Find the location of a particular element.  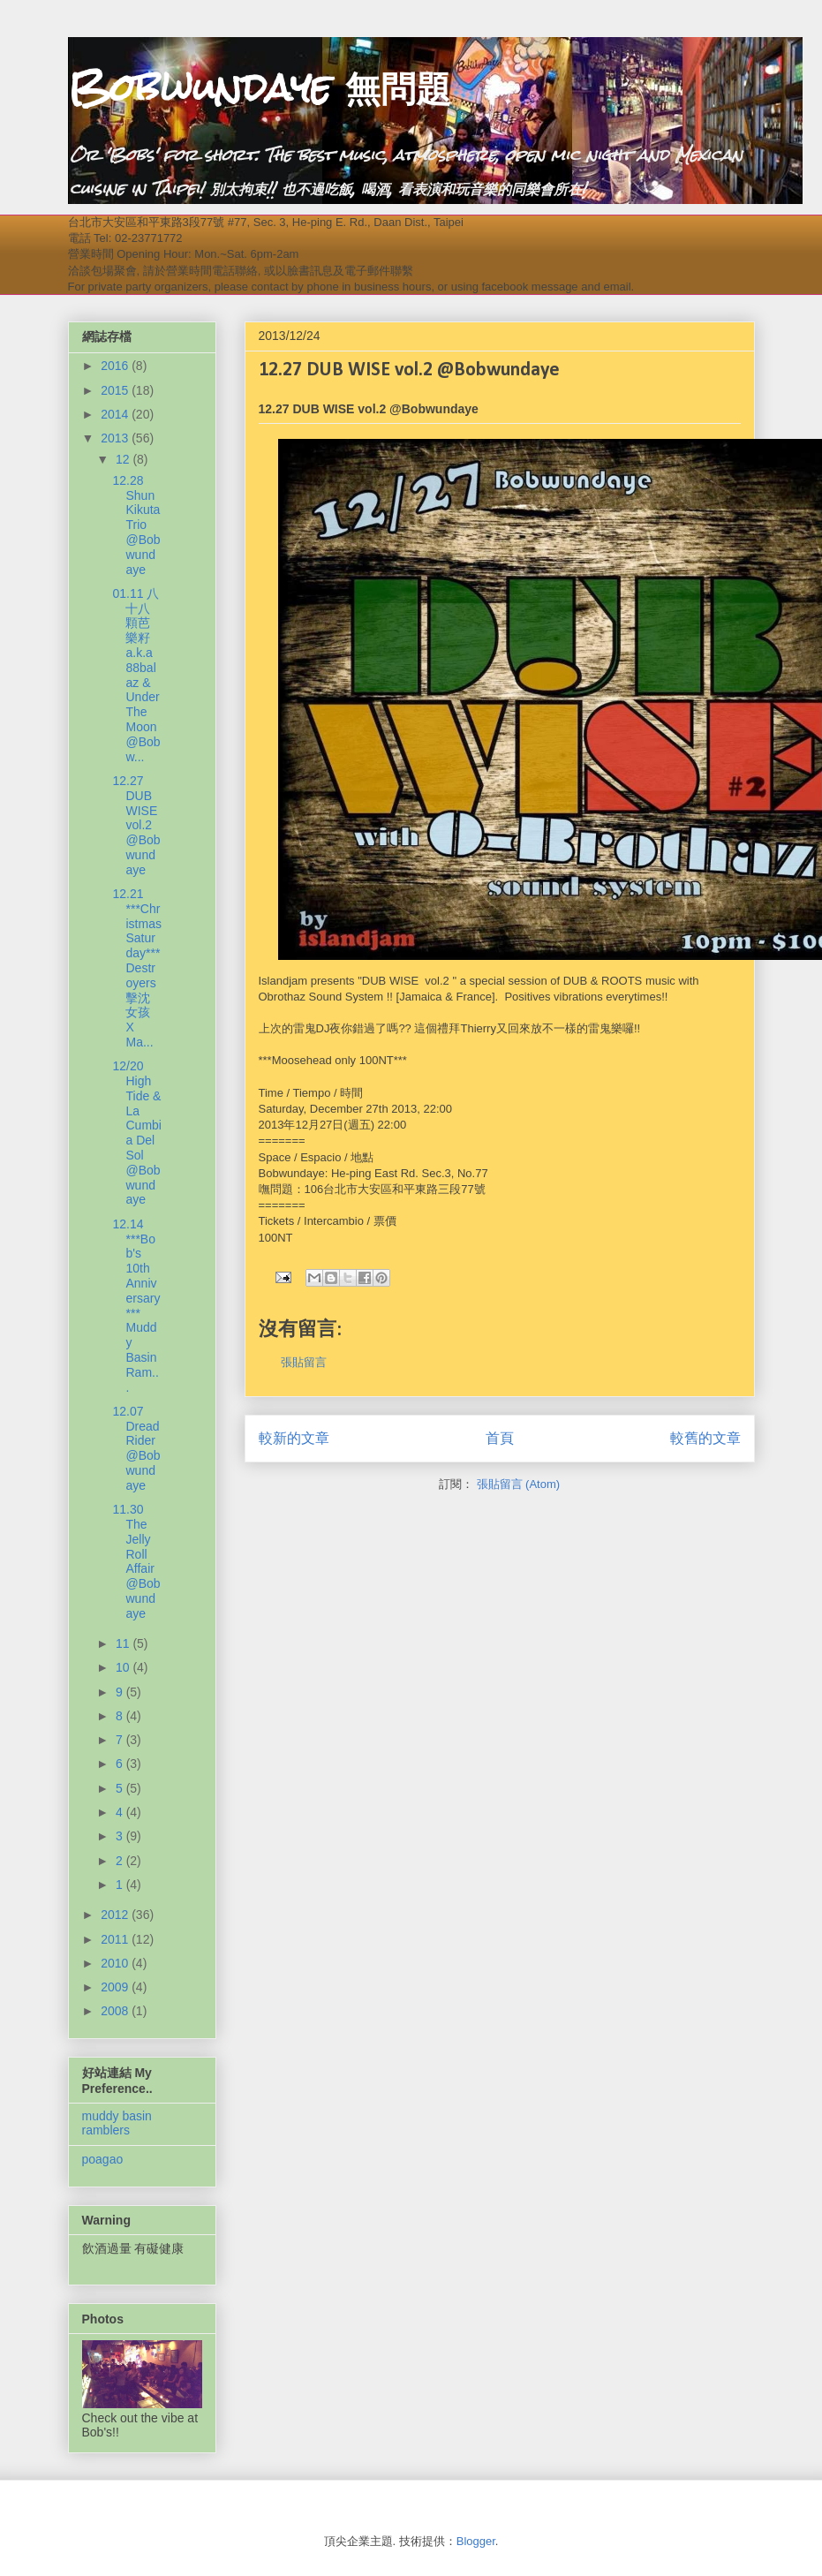

12.27 DUB WISE vol.2 @Bobwundaye is located at coordinates (136, 825).